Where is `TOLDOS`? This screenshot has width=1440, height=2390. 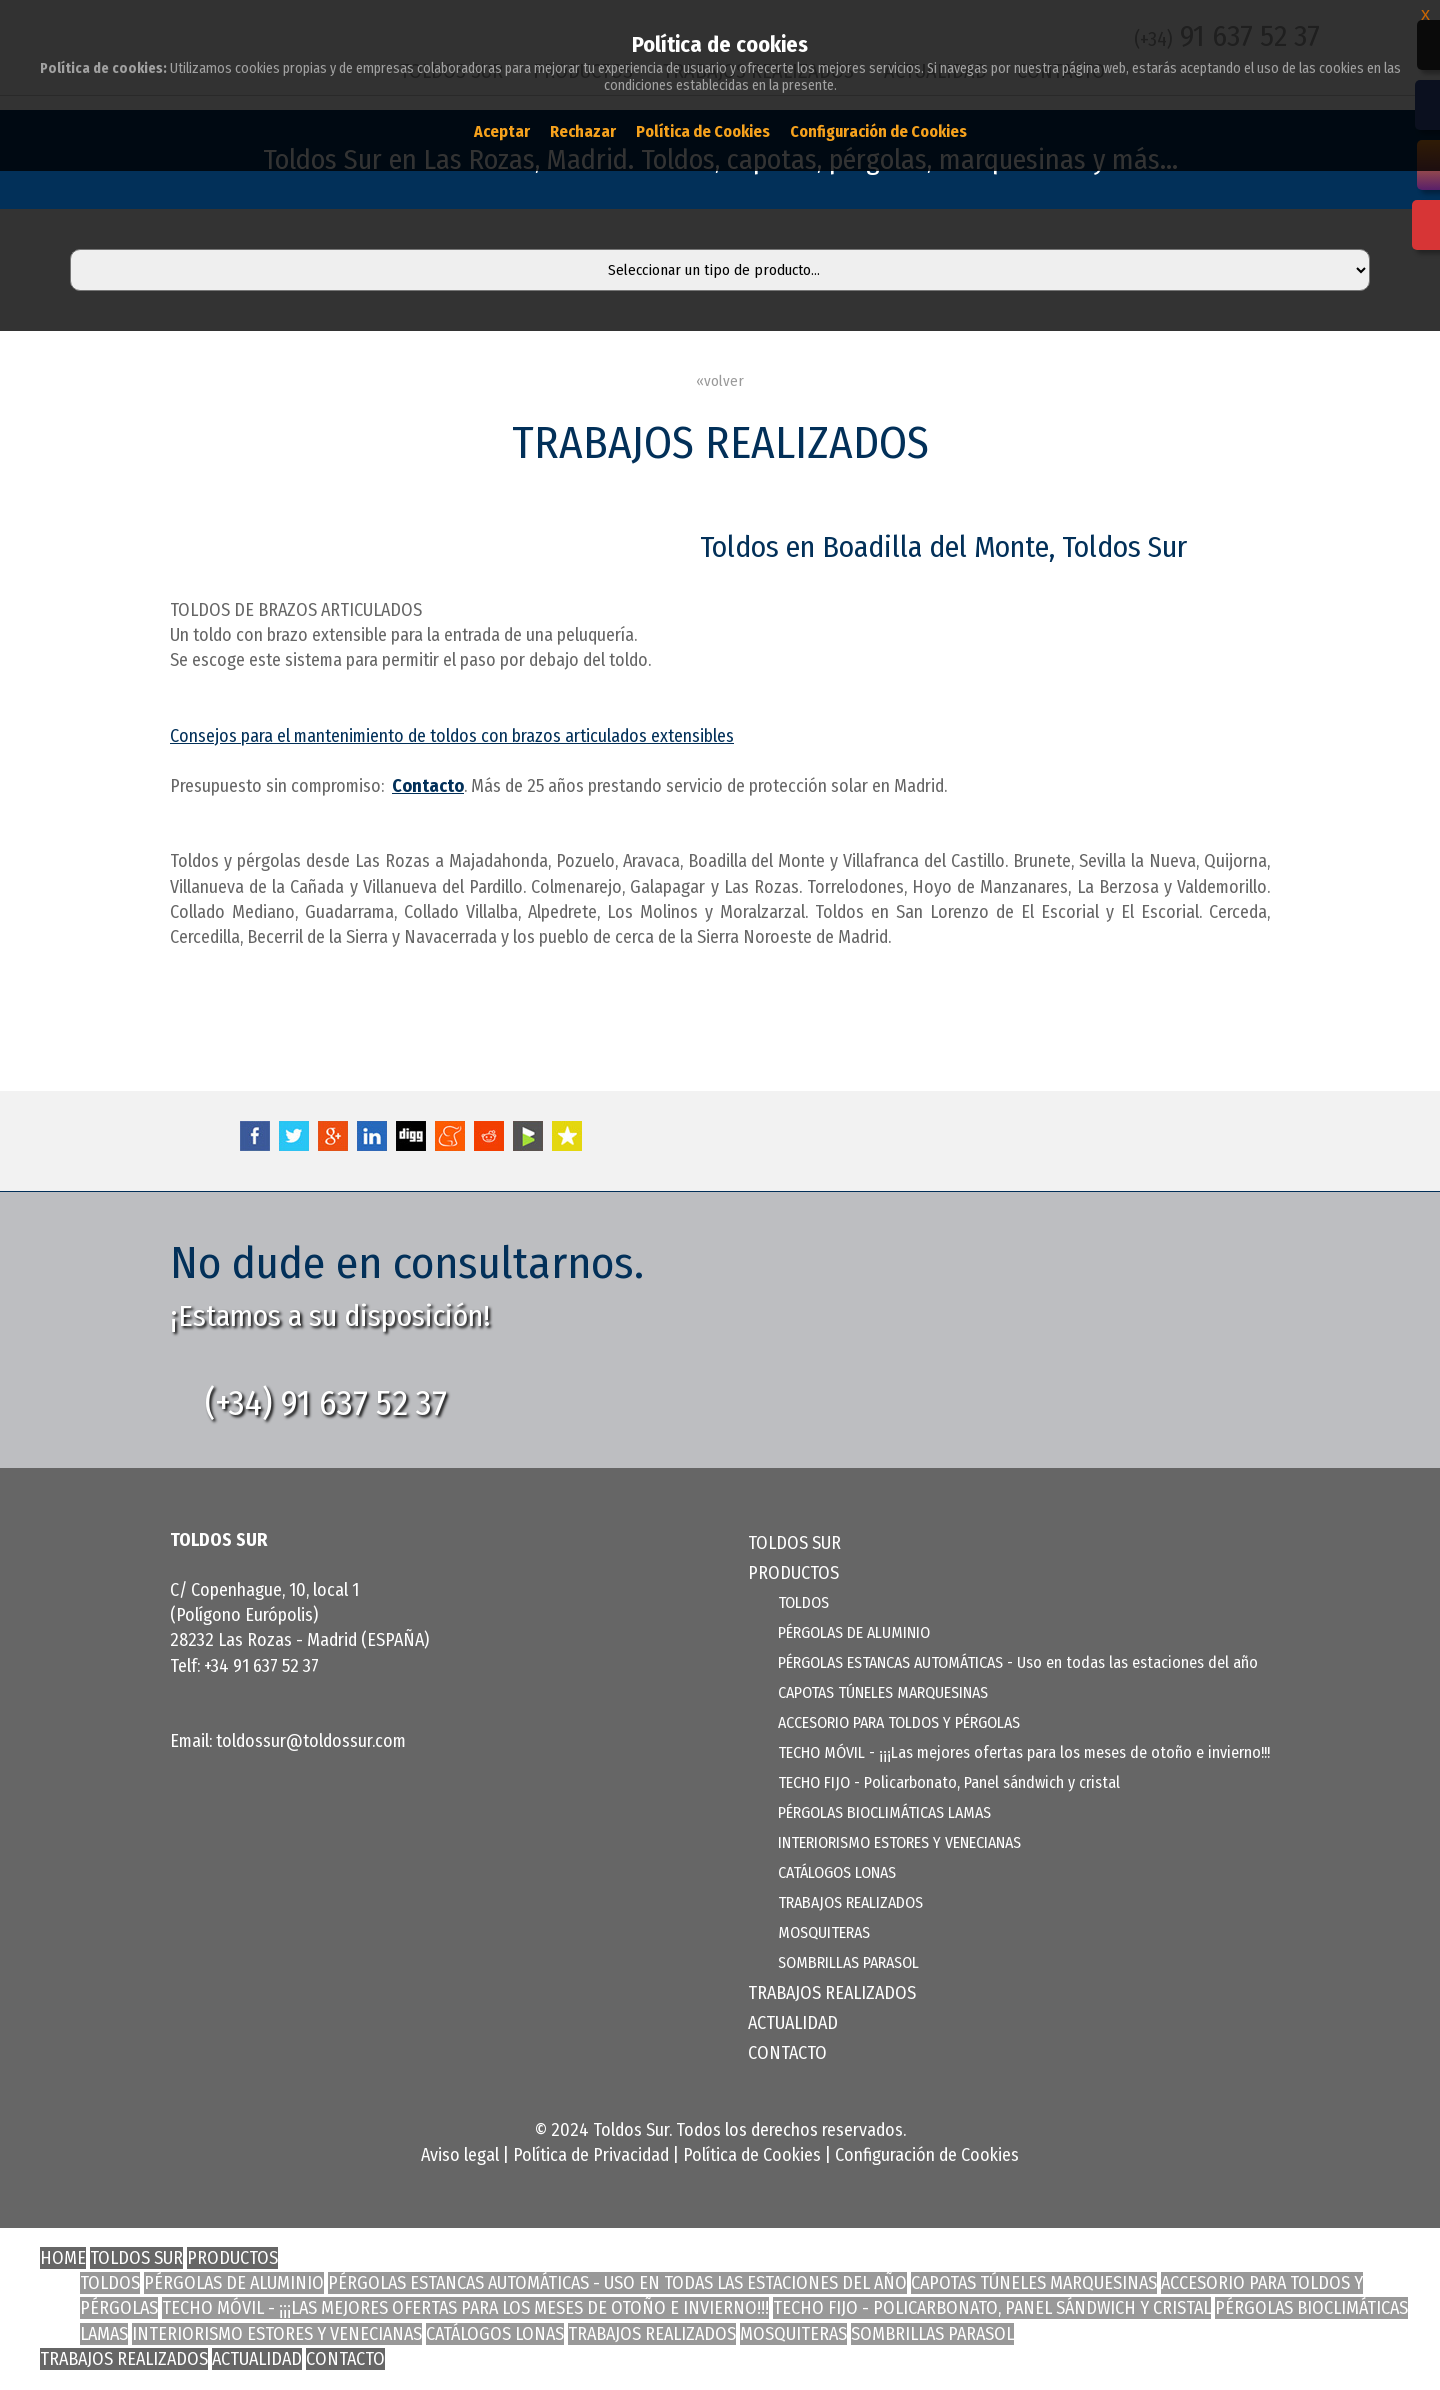
TOLDOS is located at coordinates (803, 1602).